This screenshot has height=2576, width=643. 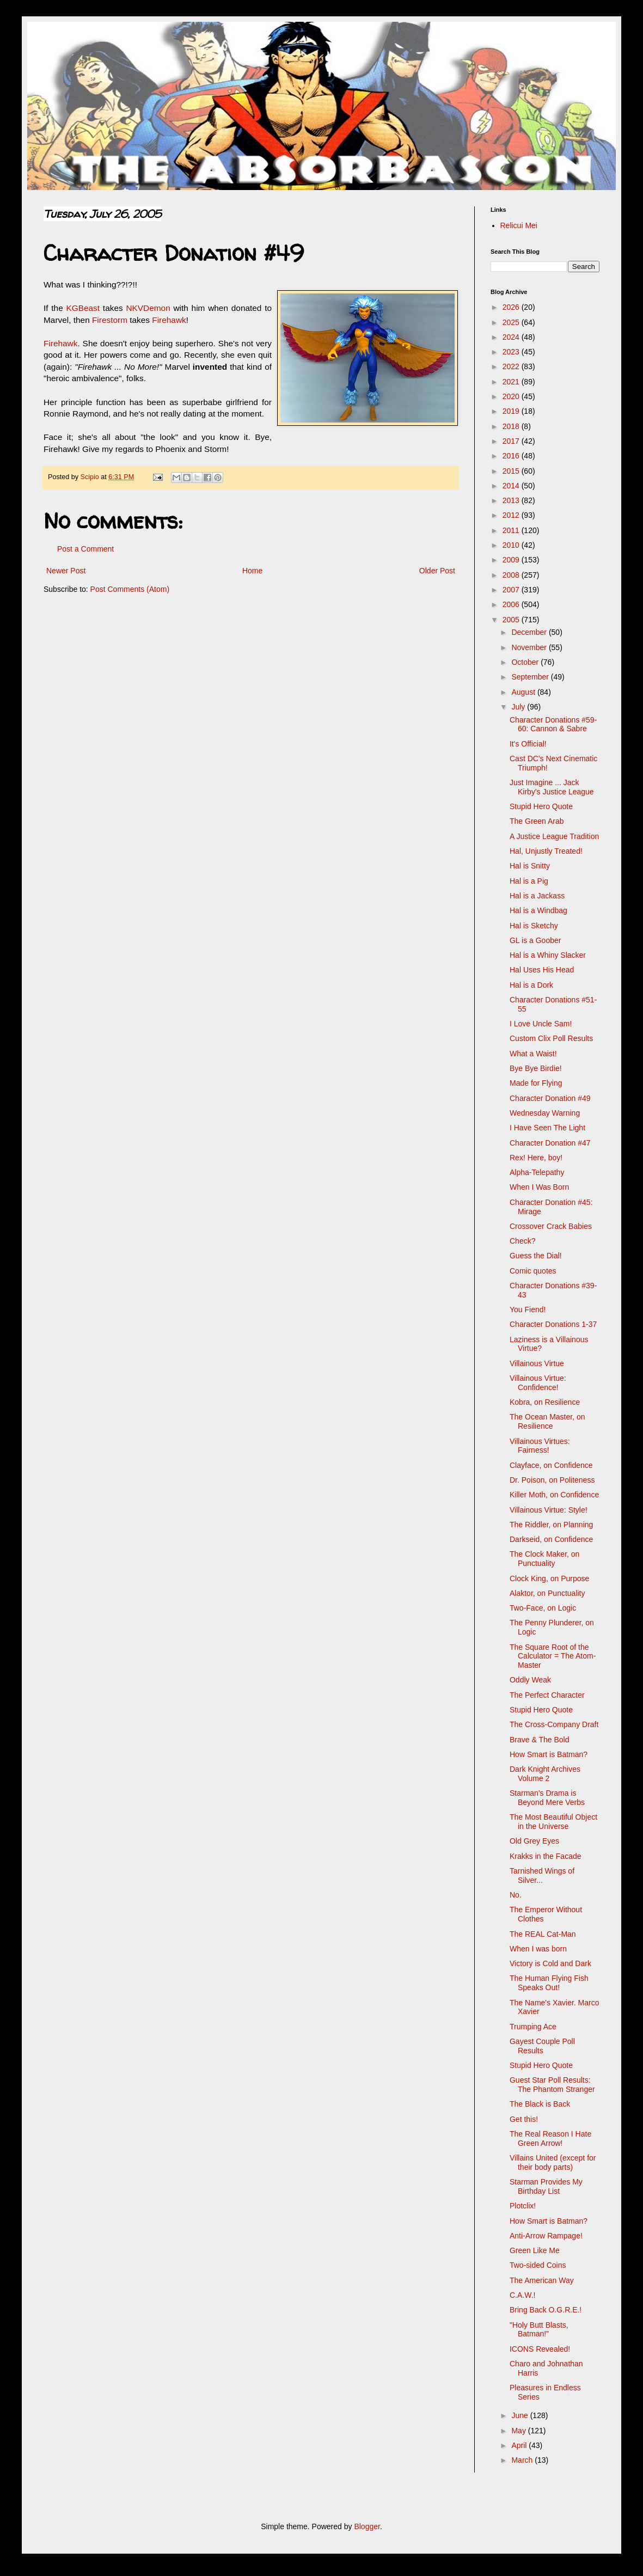 I want to click on 2010, so click(x=512, y=545).